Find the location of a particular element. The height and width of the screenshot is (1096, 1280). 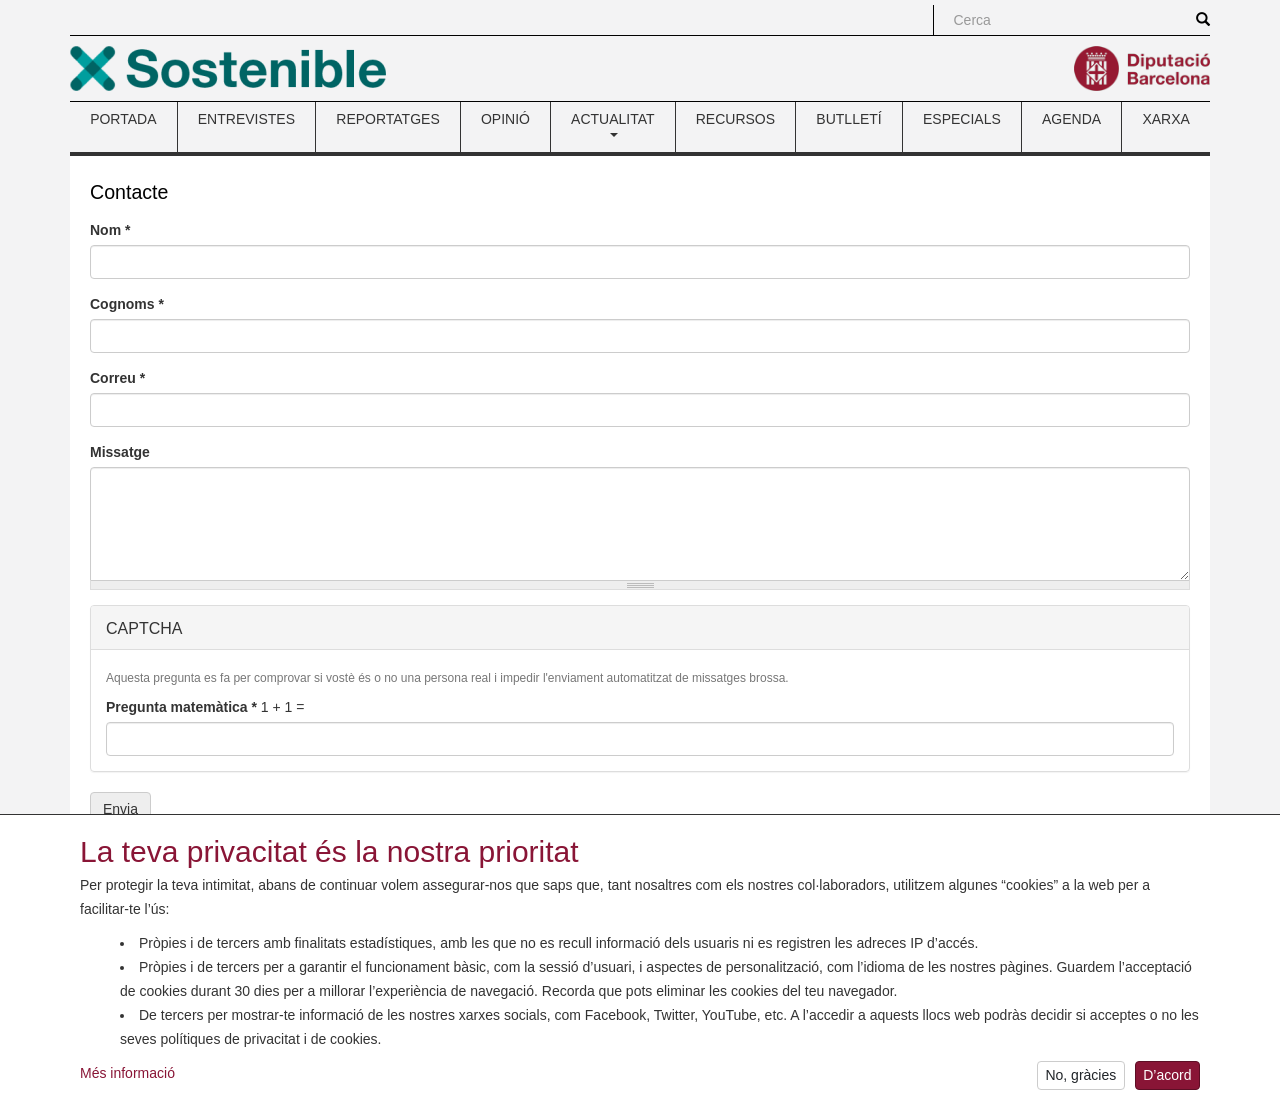

Envia is located at coordinates (120, 809).